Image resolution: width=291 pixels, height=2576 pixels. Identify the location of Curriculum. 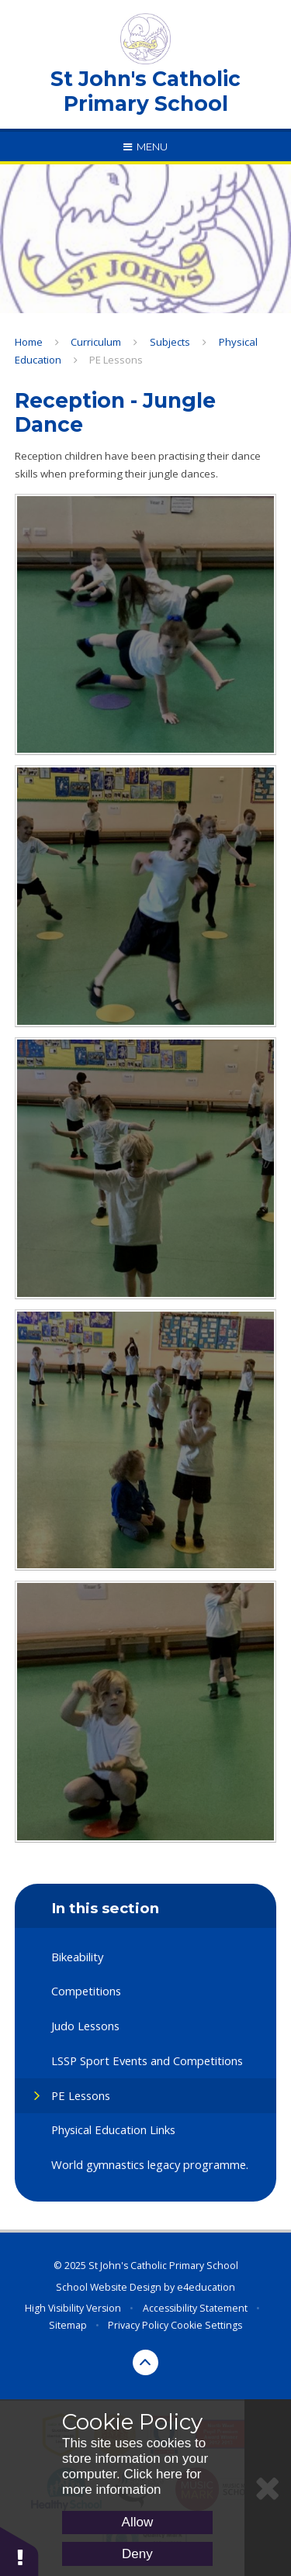
(96, 342).